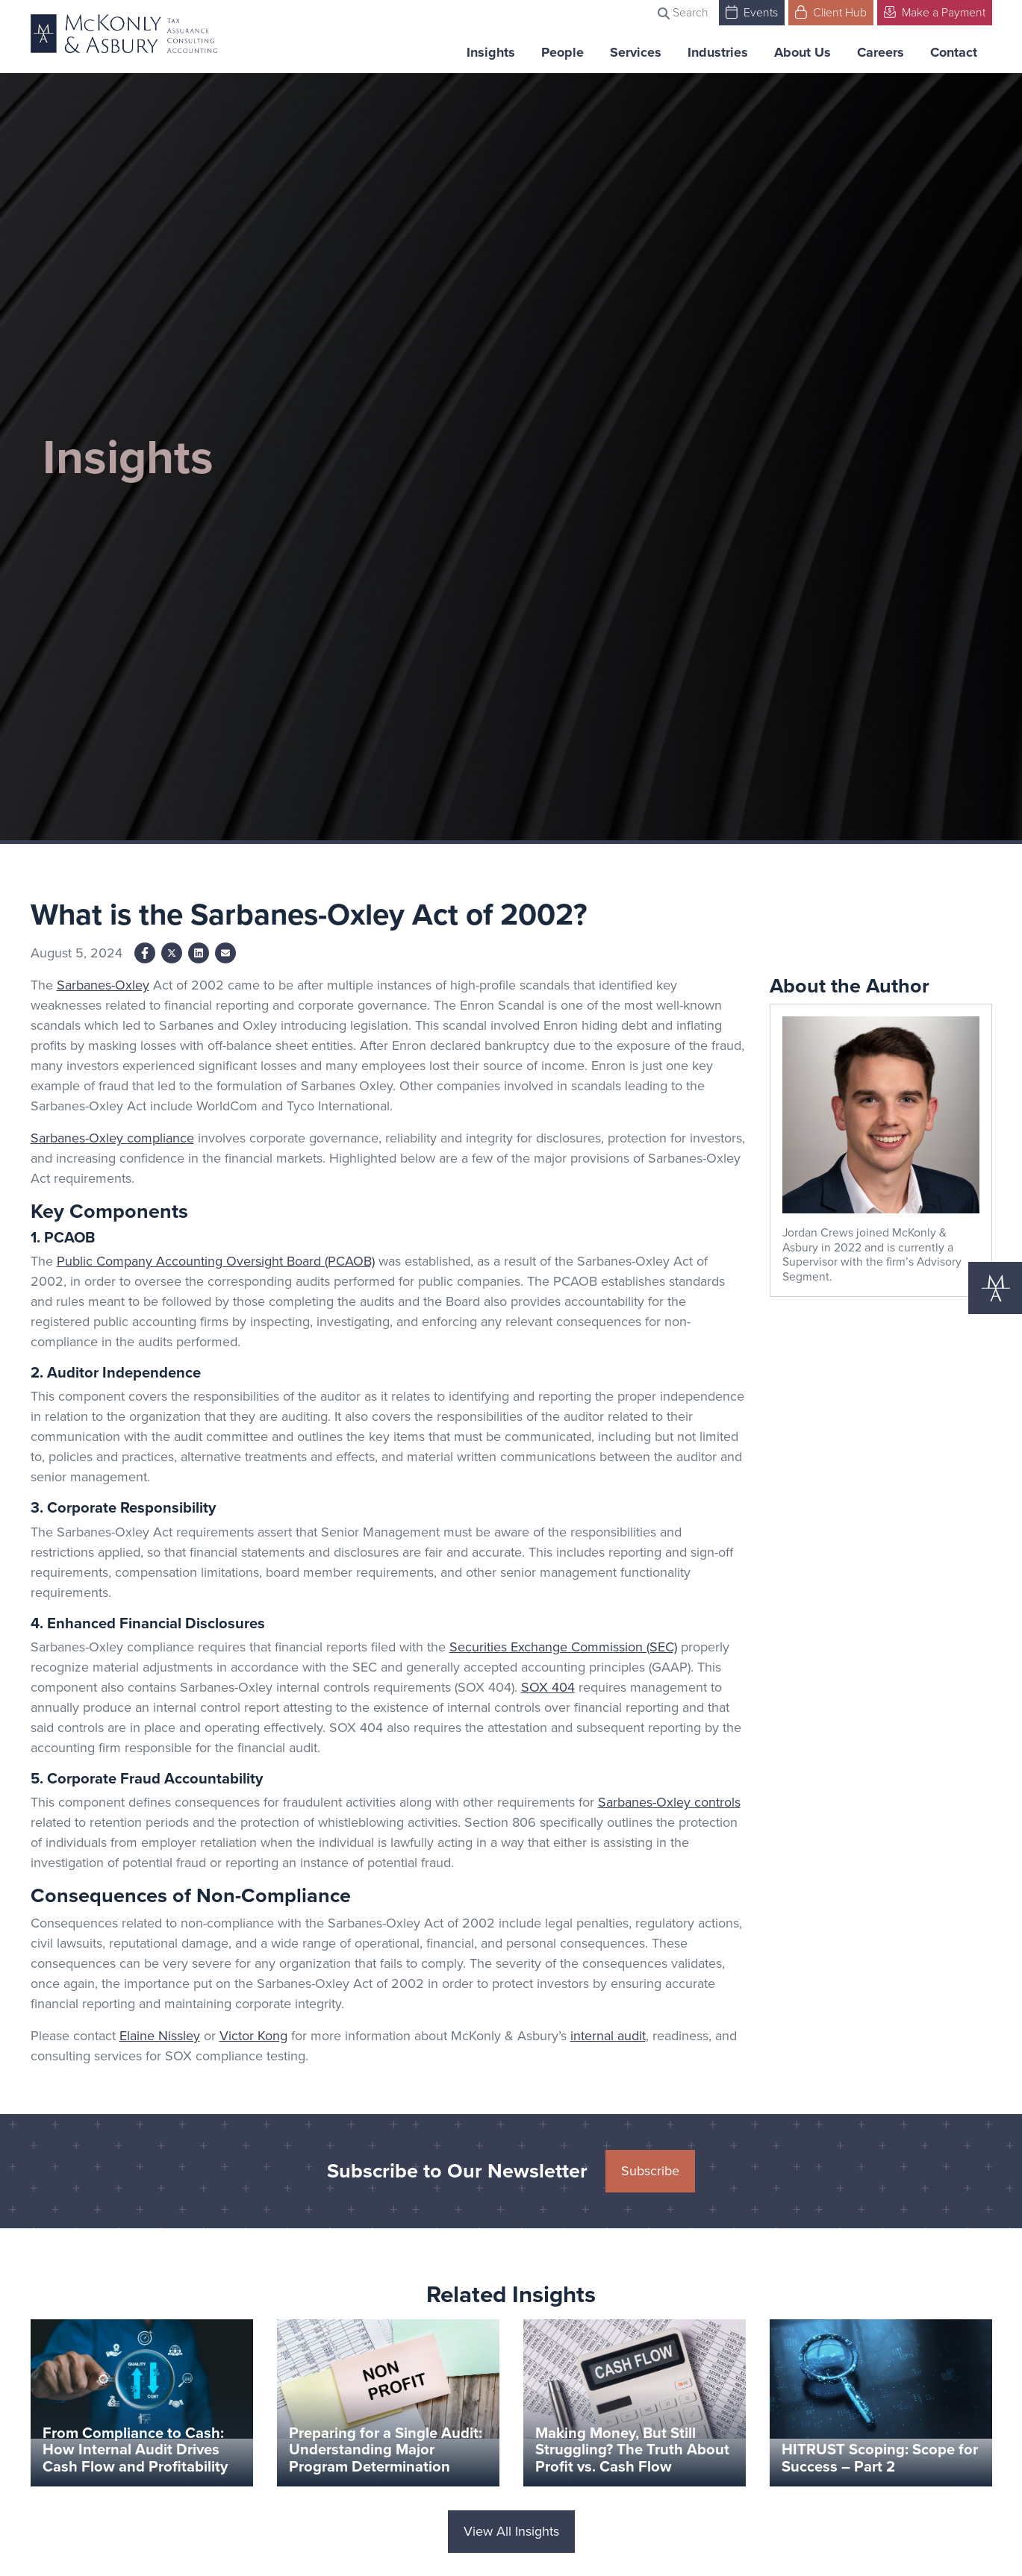  I want to click on Insights, so click(491, 52).